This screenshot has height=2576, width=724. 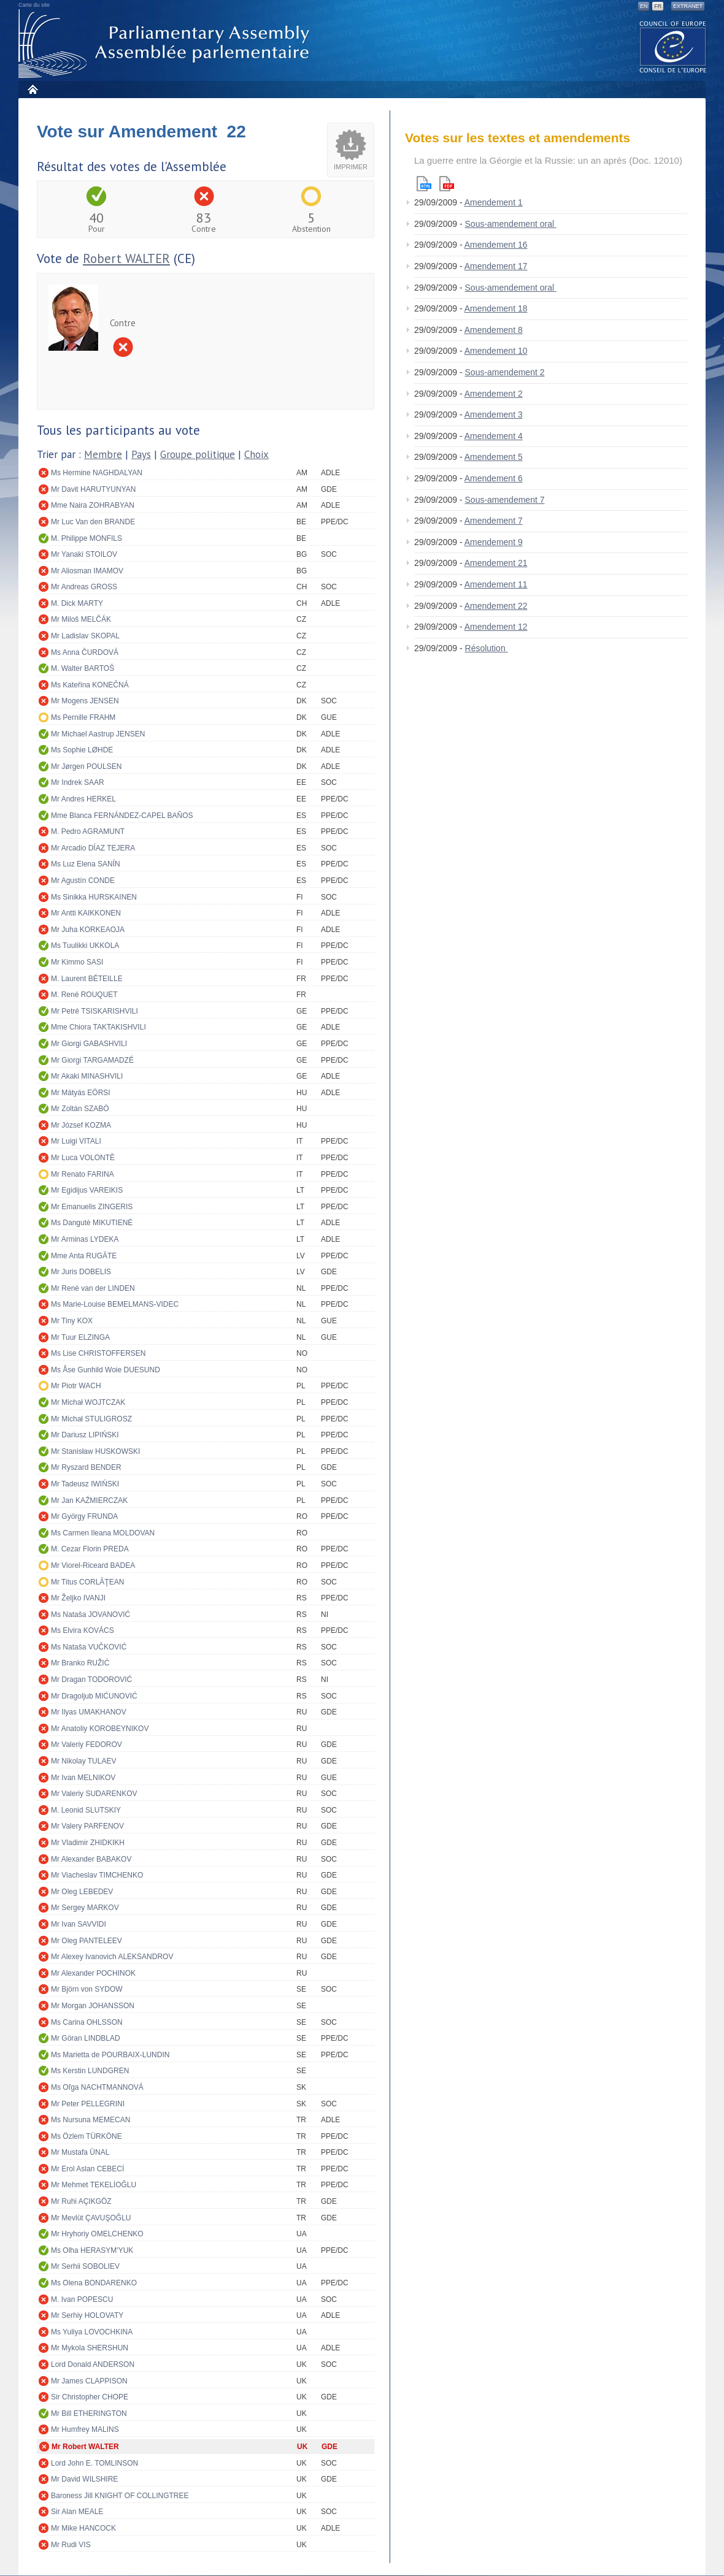 What do you see at coordinates (85, 2446) in the screenshot?
I see `Mr Robert WALTER` at bounding box center [85, 2446].